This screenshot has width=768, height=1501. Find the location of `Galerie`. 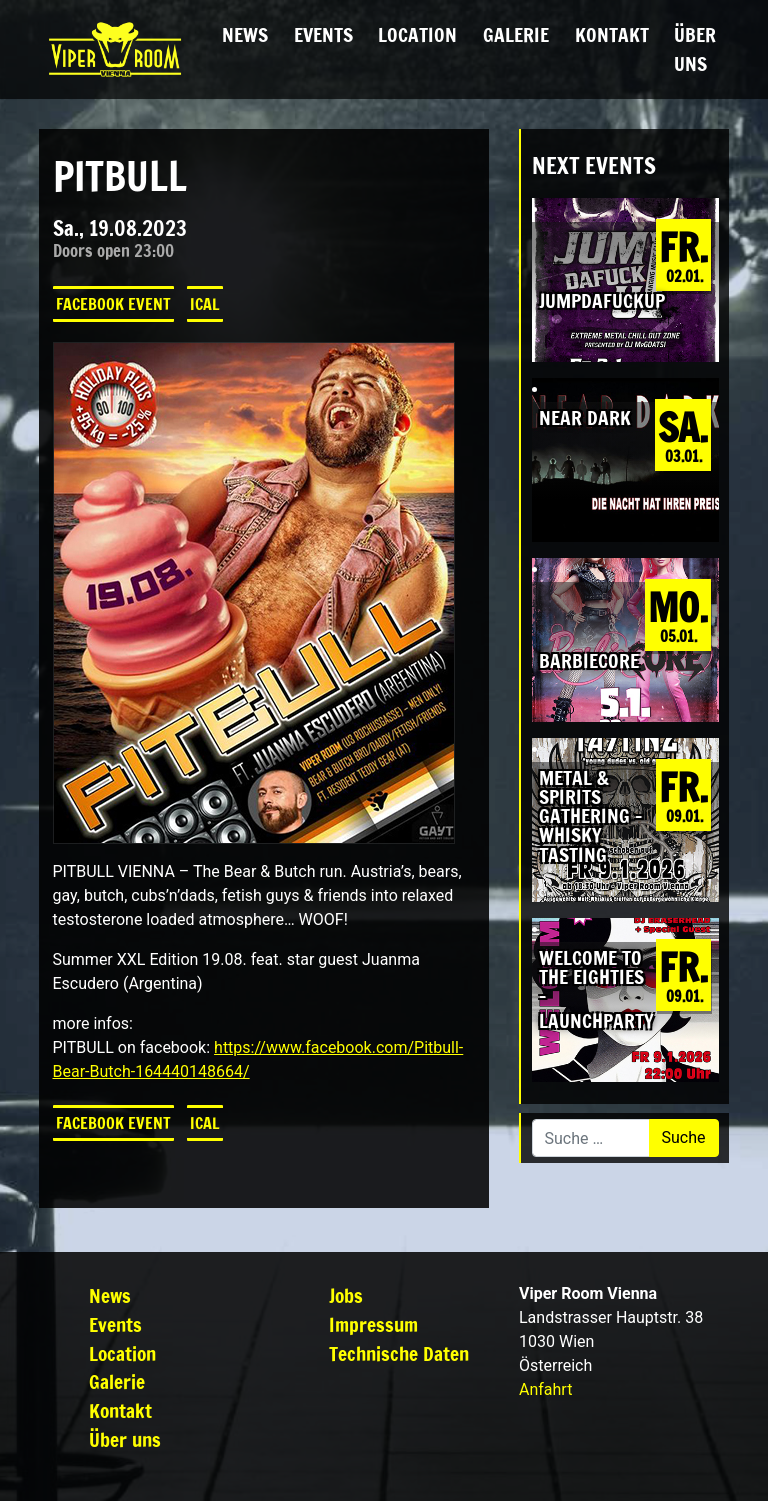

Galerie is located at coordinates (516, 34).